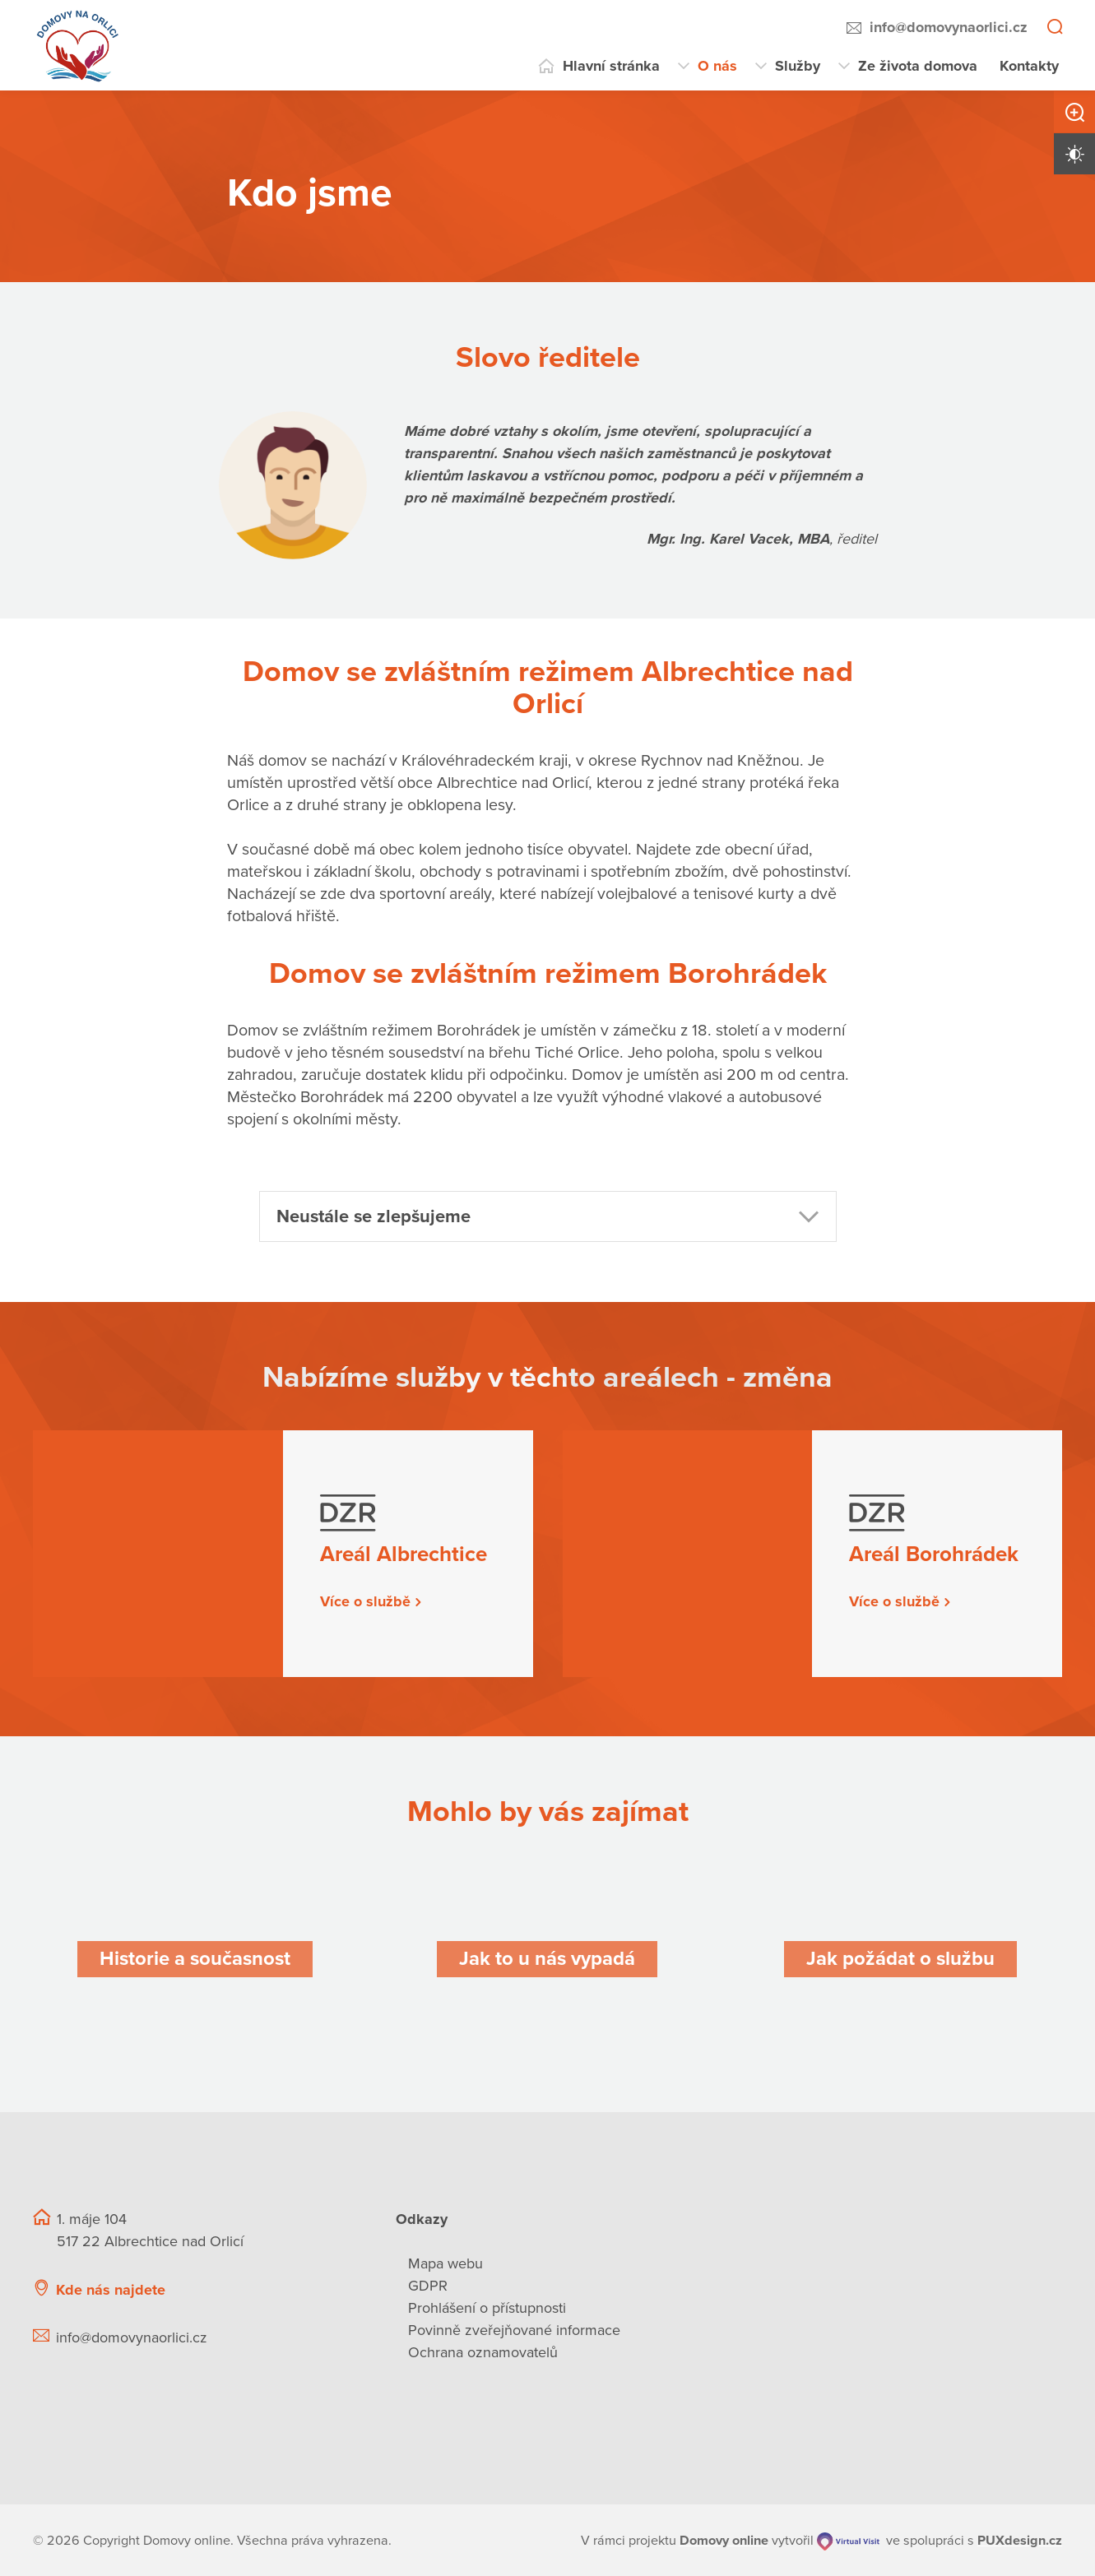 This screenshot has height=2576, width=1095. Describe the element at coordinates (483, 2352) in the screenshot. I see `Ochrana oznamovatelů` at that location.